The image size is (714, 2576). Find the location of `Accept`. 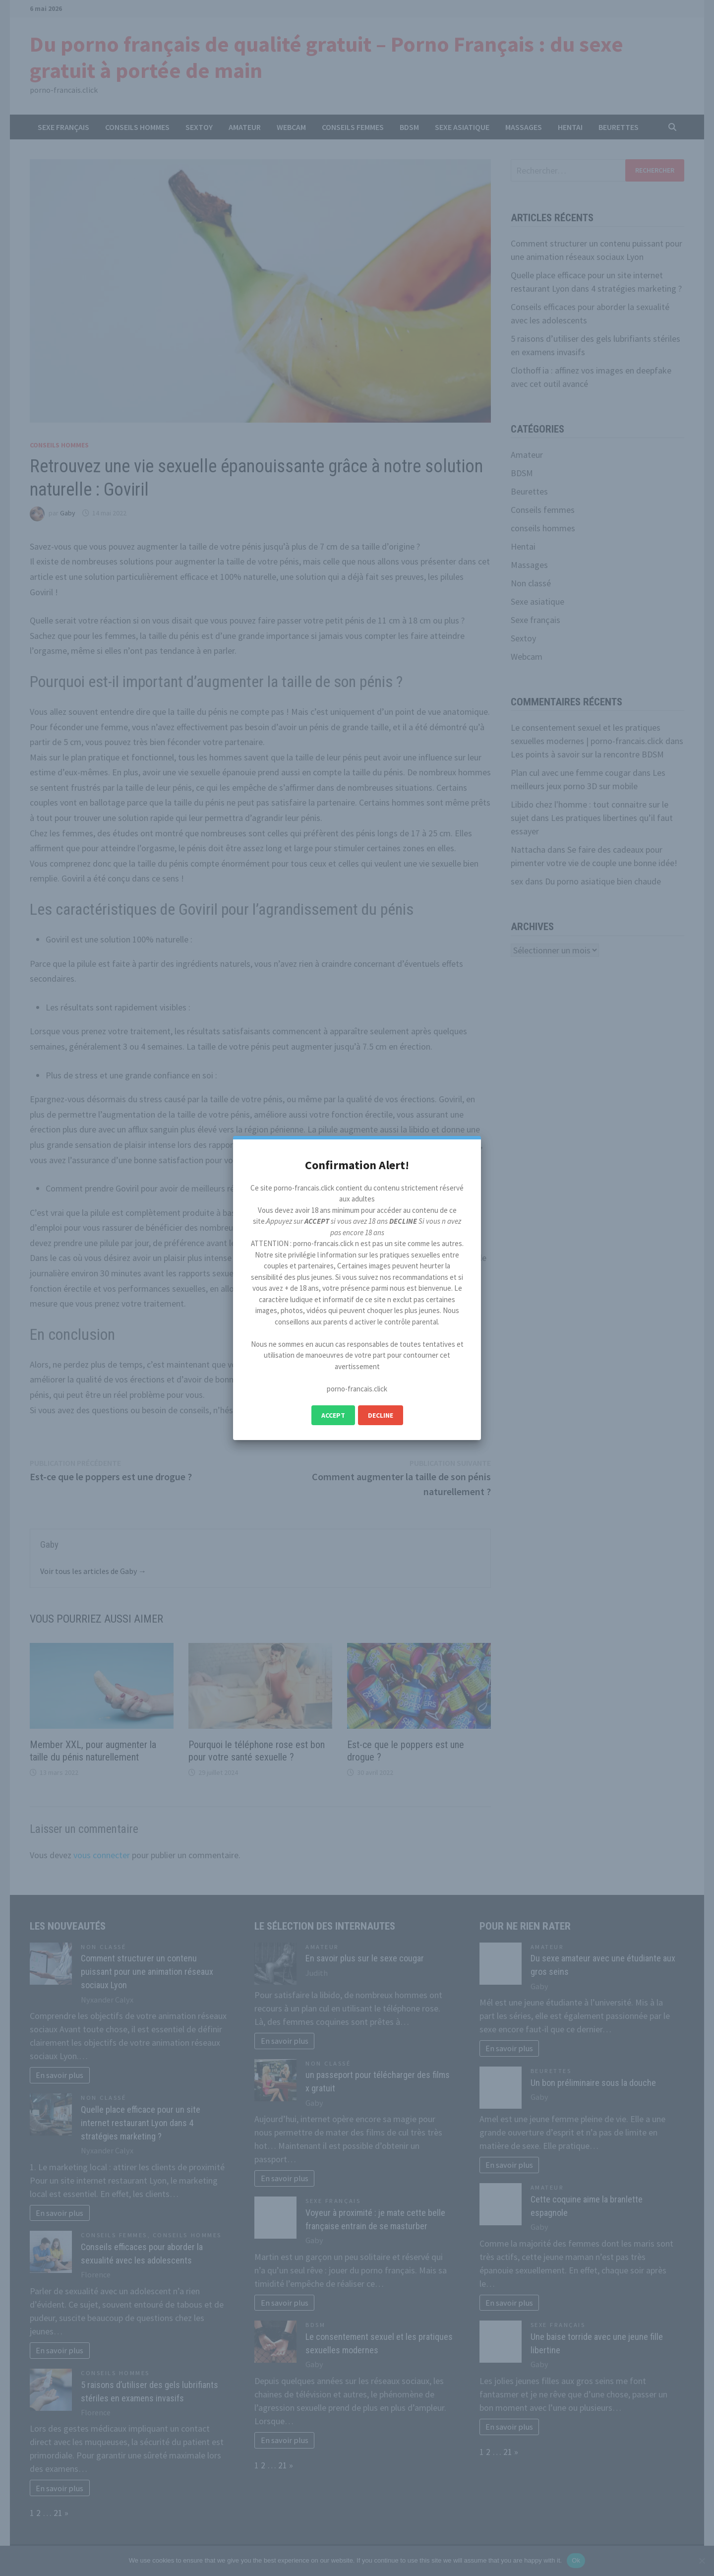

Accept is located at coordinates (333, 1415).